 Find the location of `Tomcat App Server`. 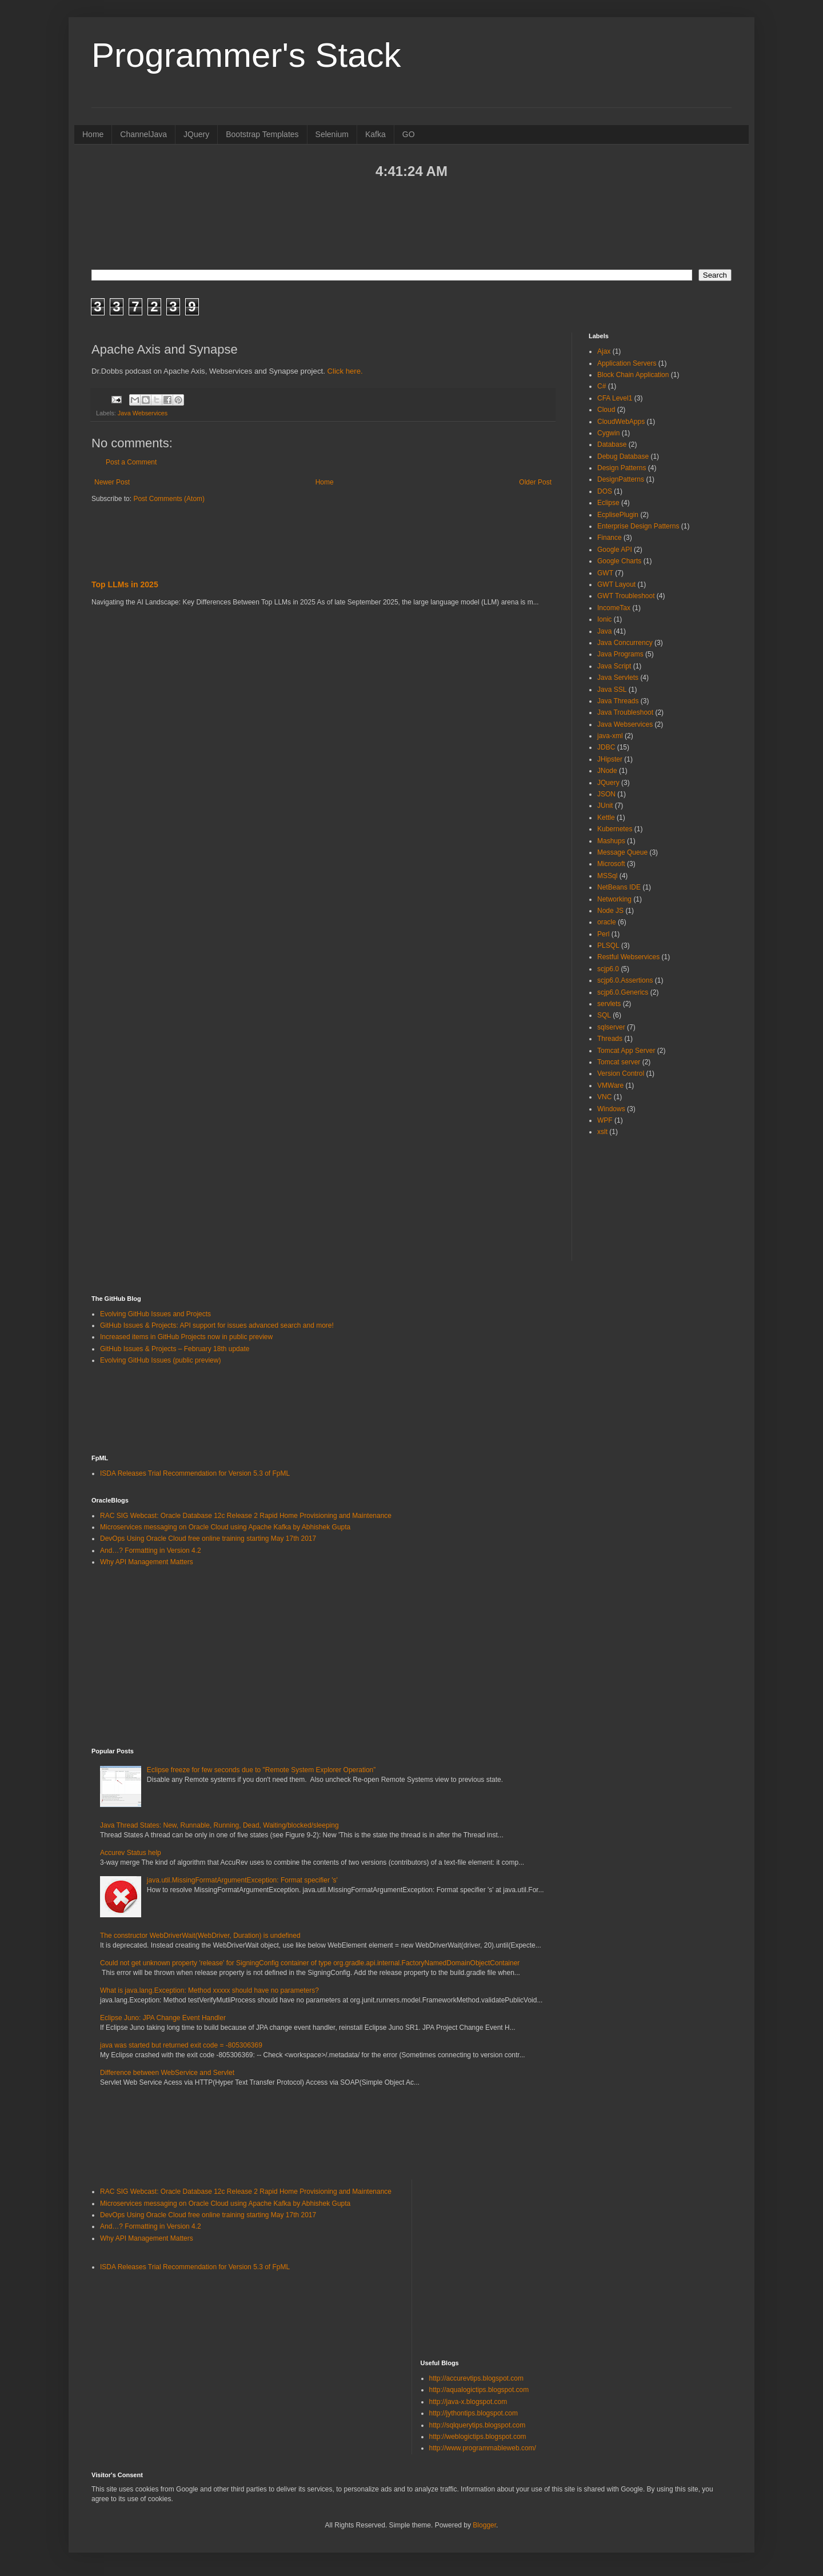

Tomcat App Server is located at coordinates (626, 1051).